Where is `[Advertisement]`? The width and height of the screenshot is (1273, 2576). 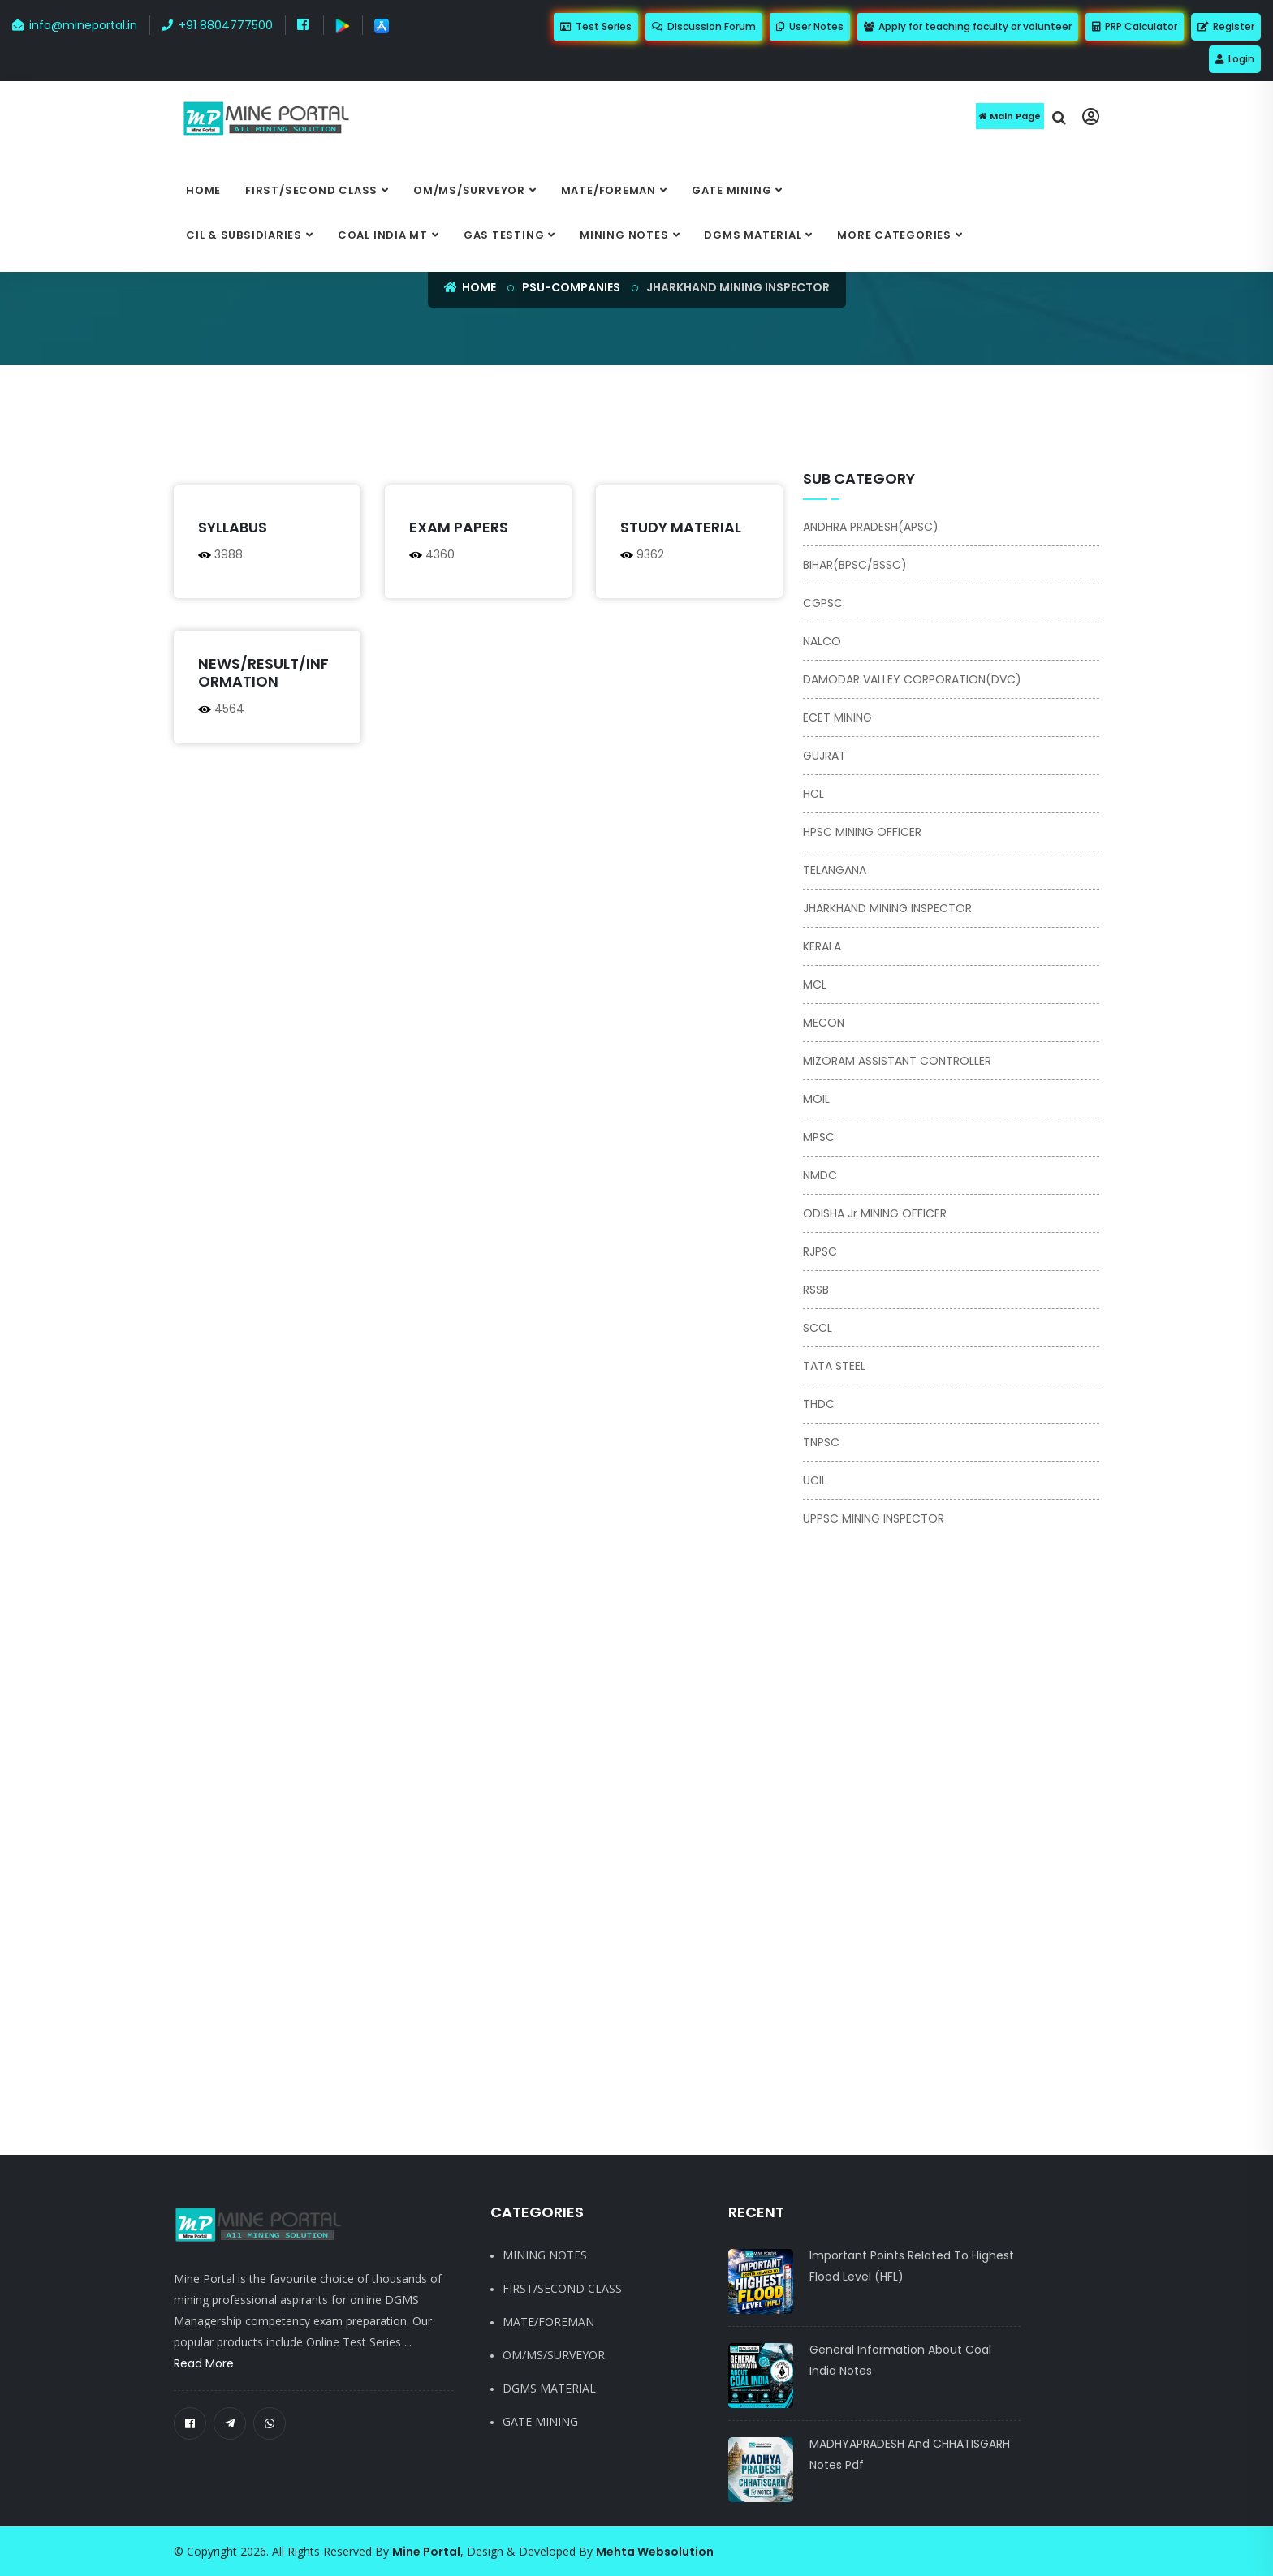
[Advertisement] is located at coordinates (555, 426).